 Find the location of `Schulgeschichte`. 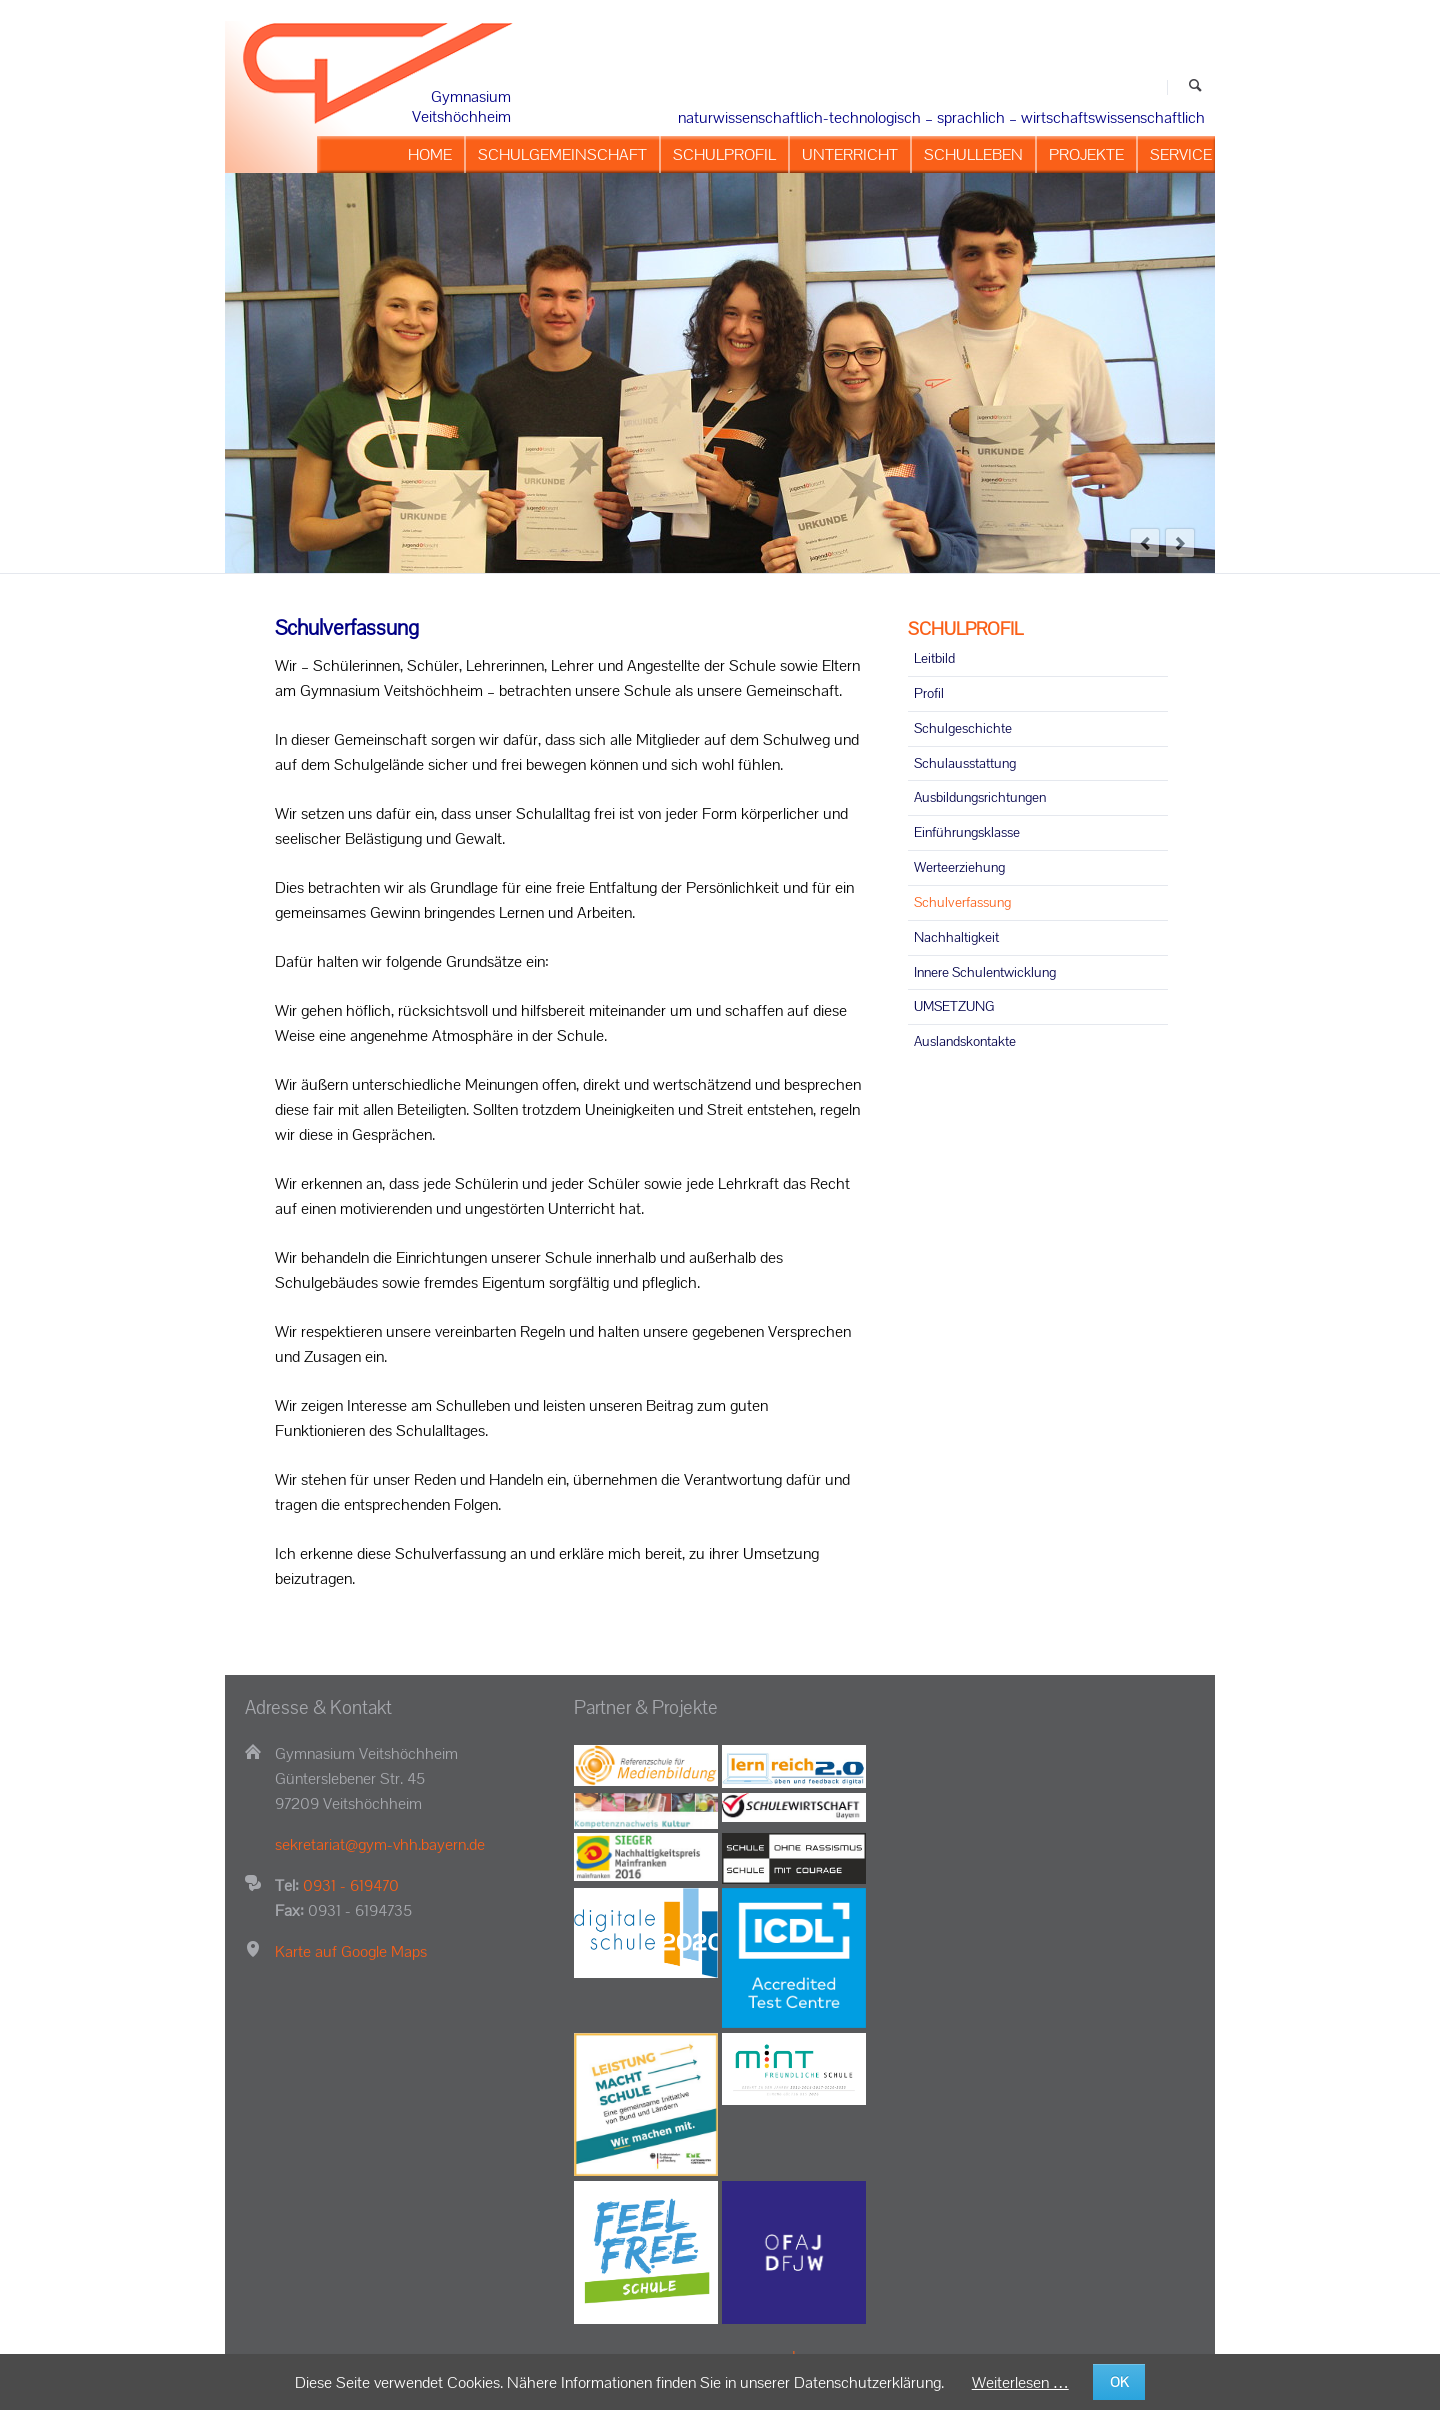

Schulgeschichte is located at coordinates (963, 728).